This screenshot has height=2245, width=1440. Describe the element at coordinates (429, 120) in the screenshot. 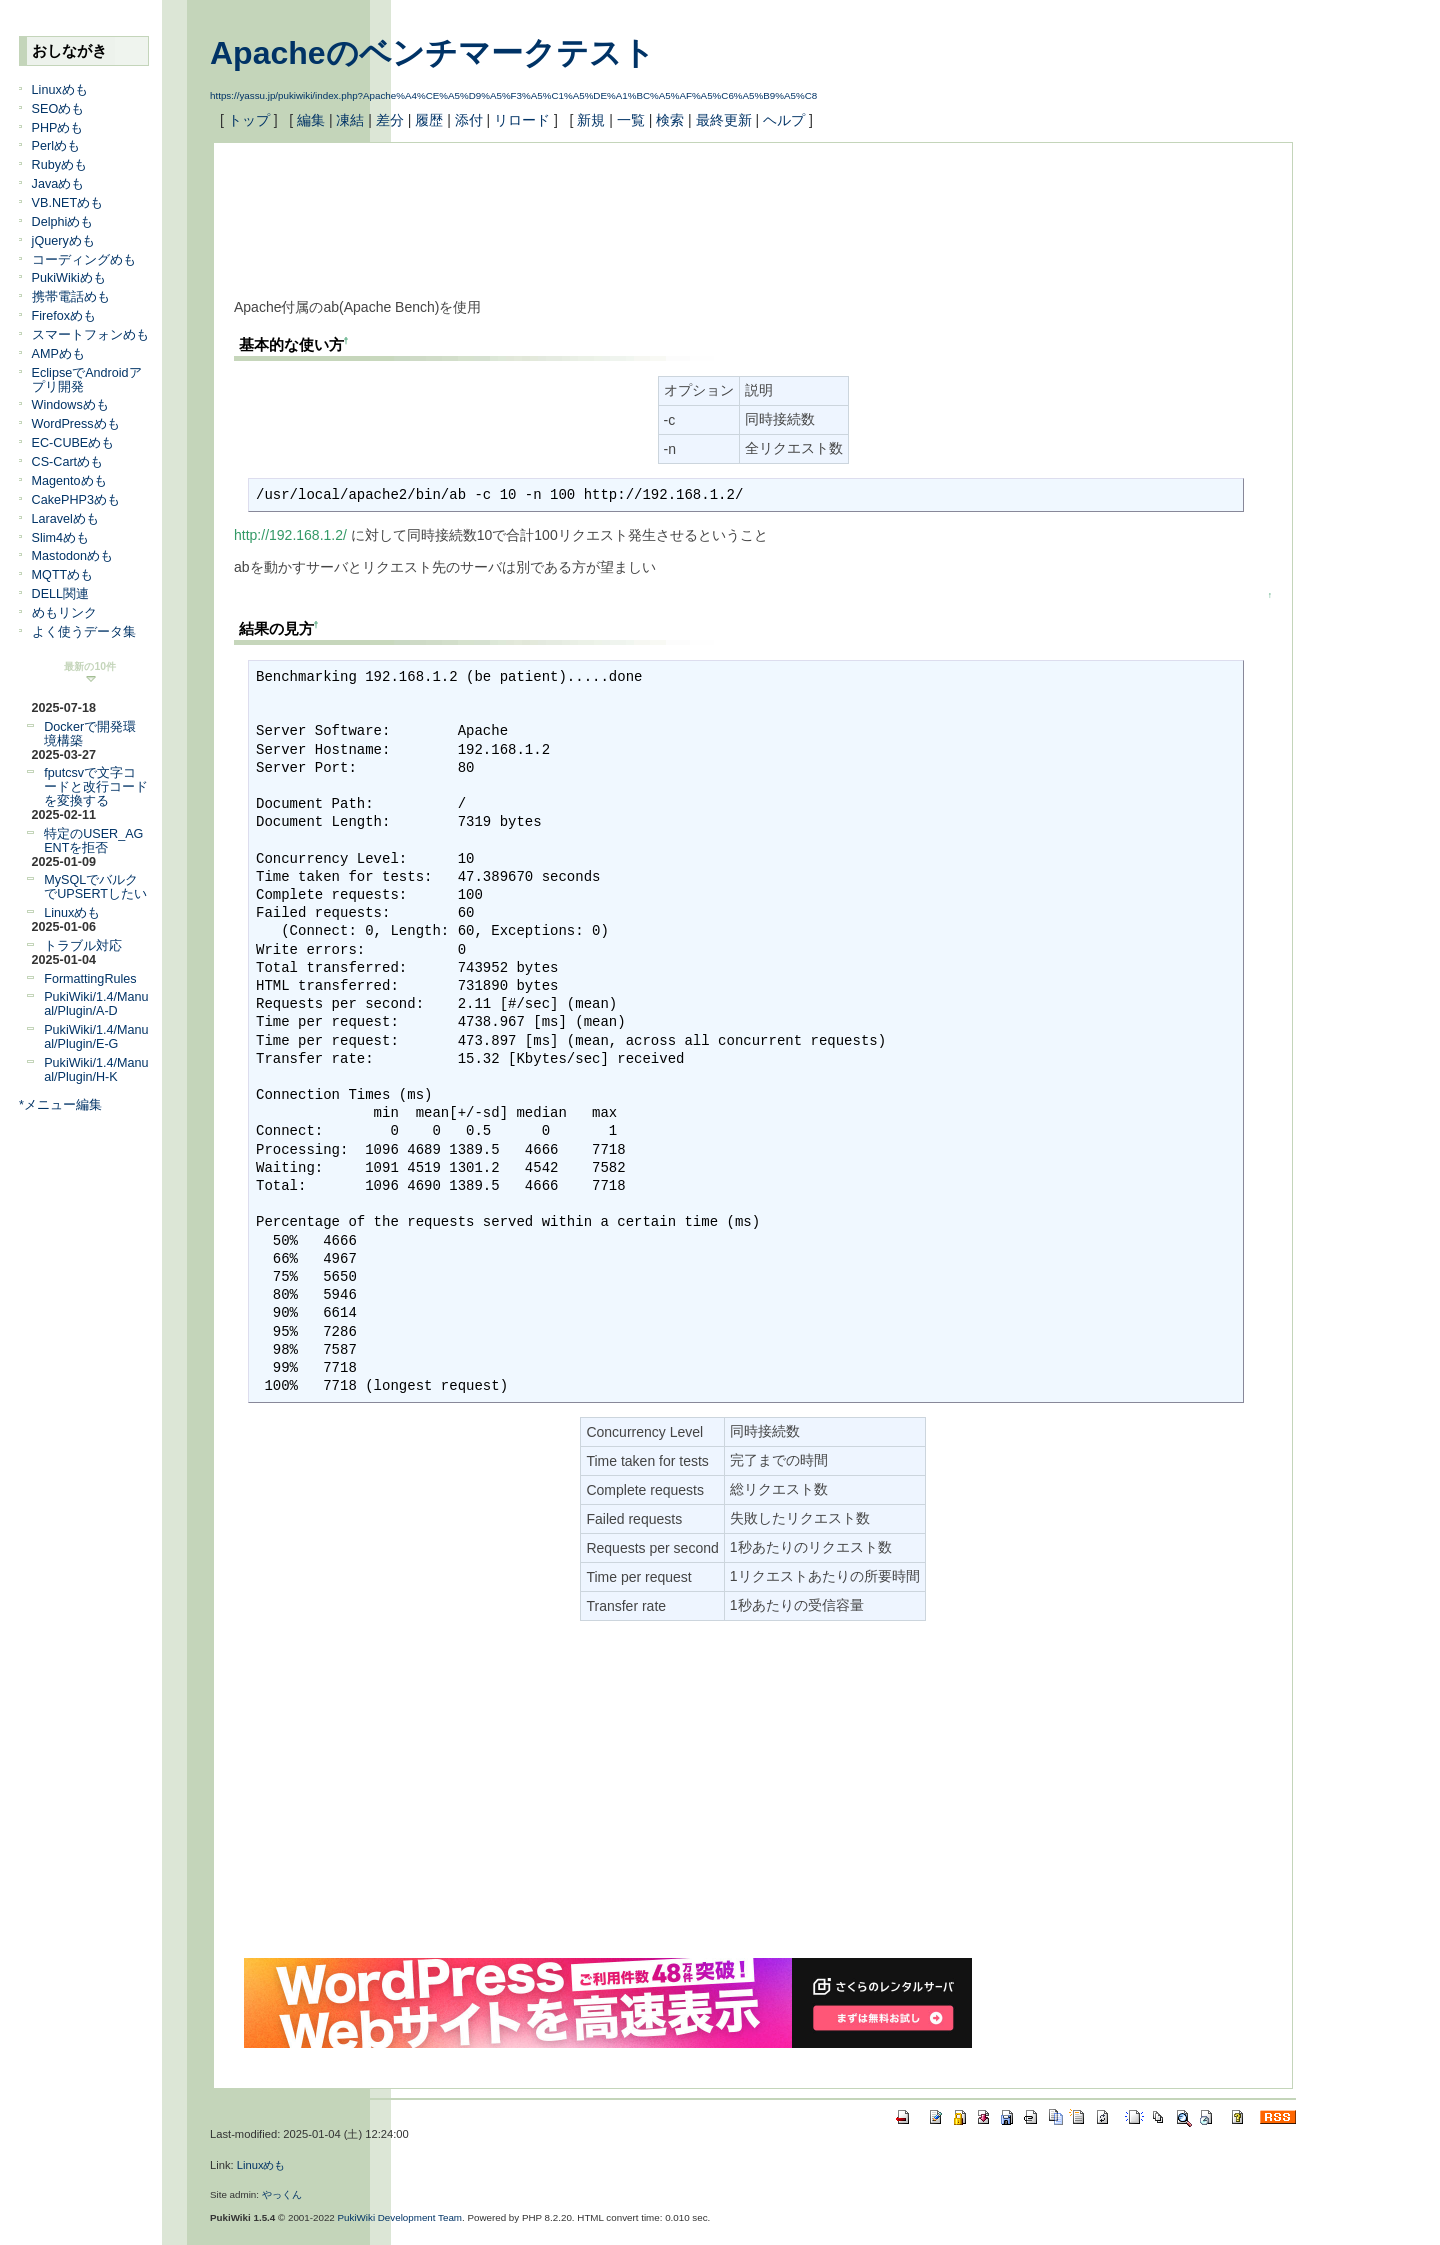

I see `履歴` at that location.